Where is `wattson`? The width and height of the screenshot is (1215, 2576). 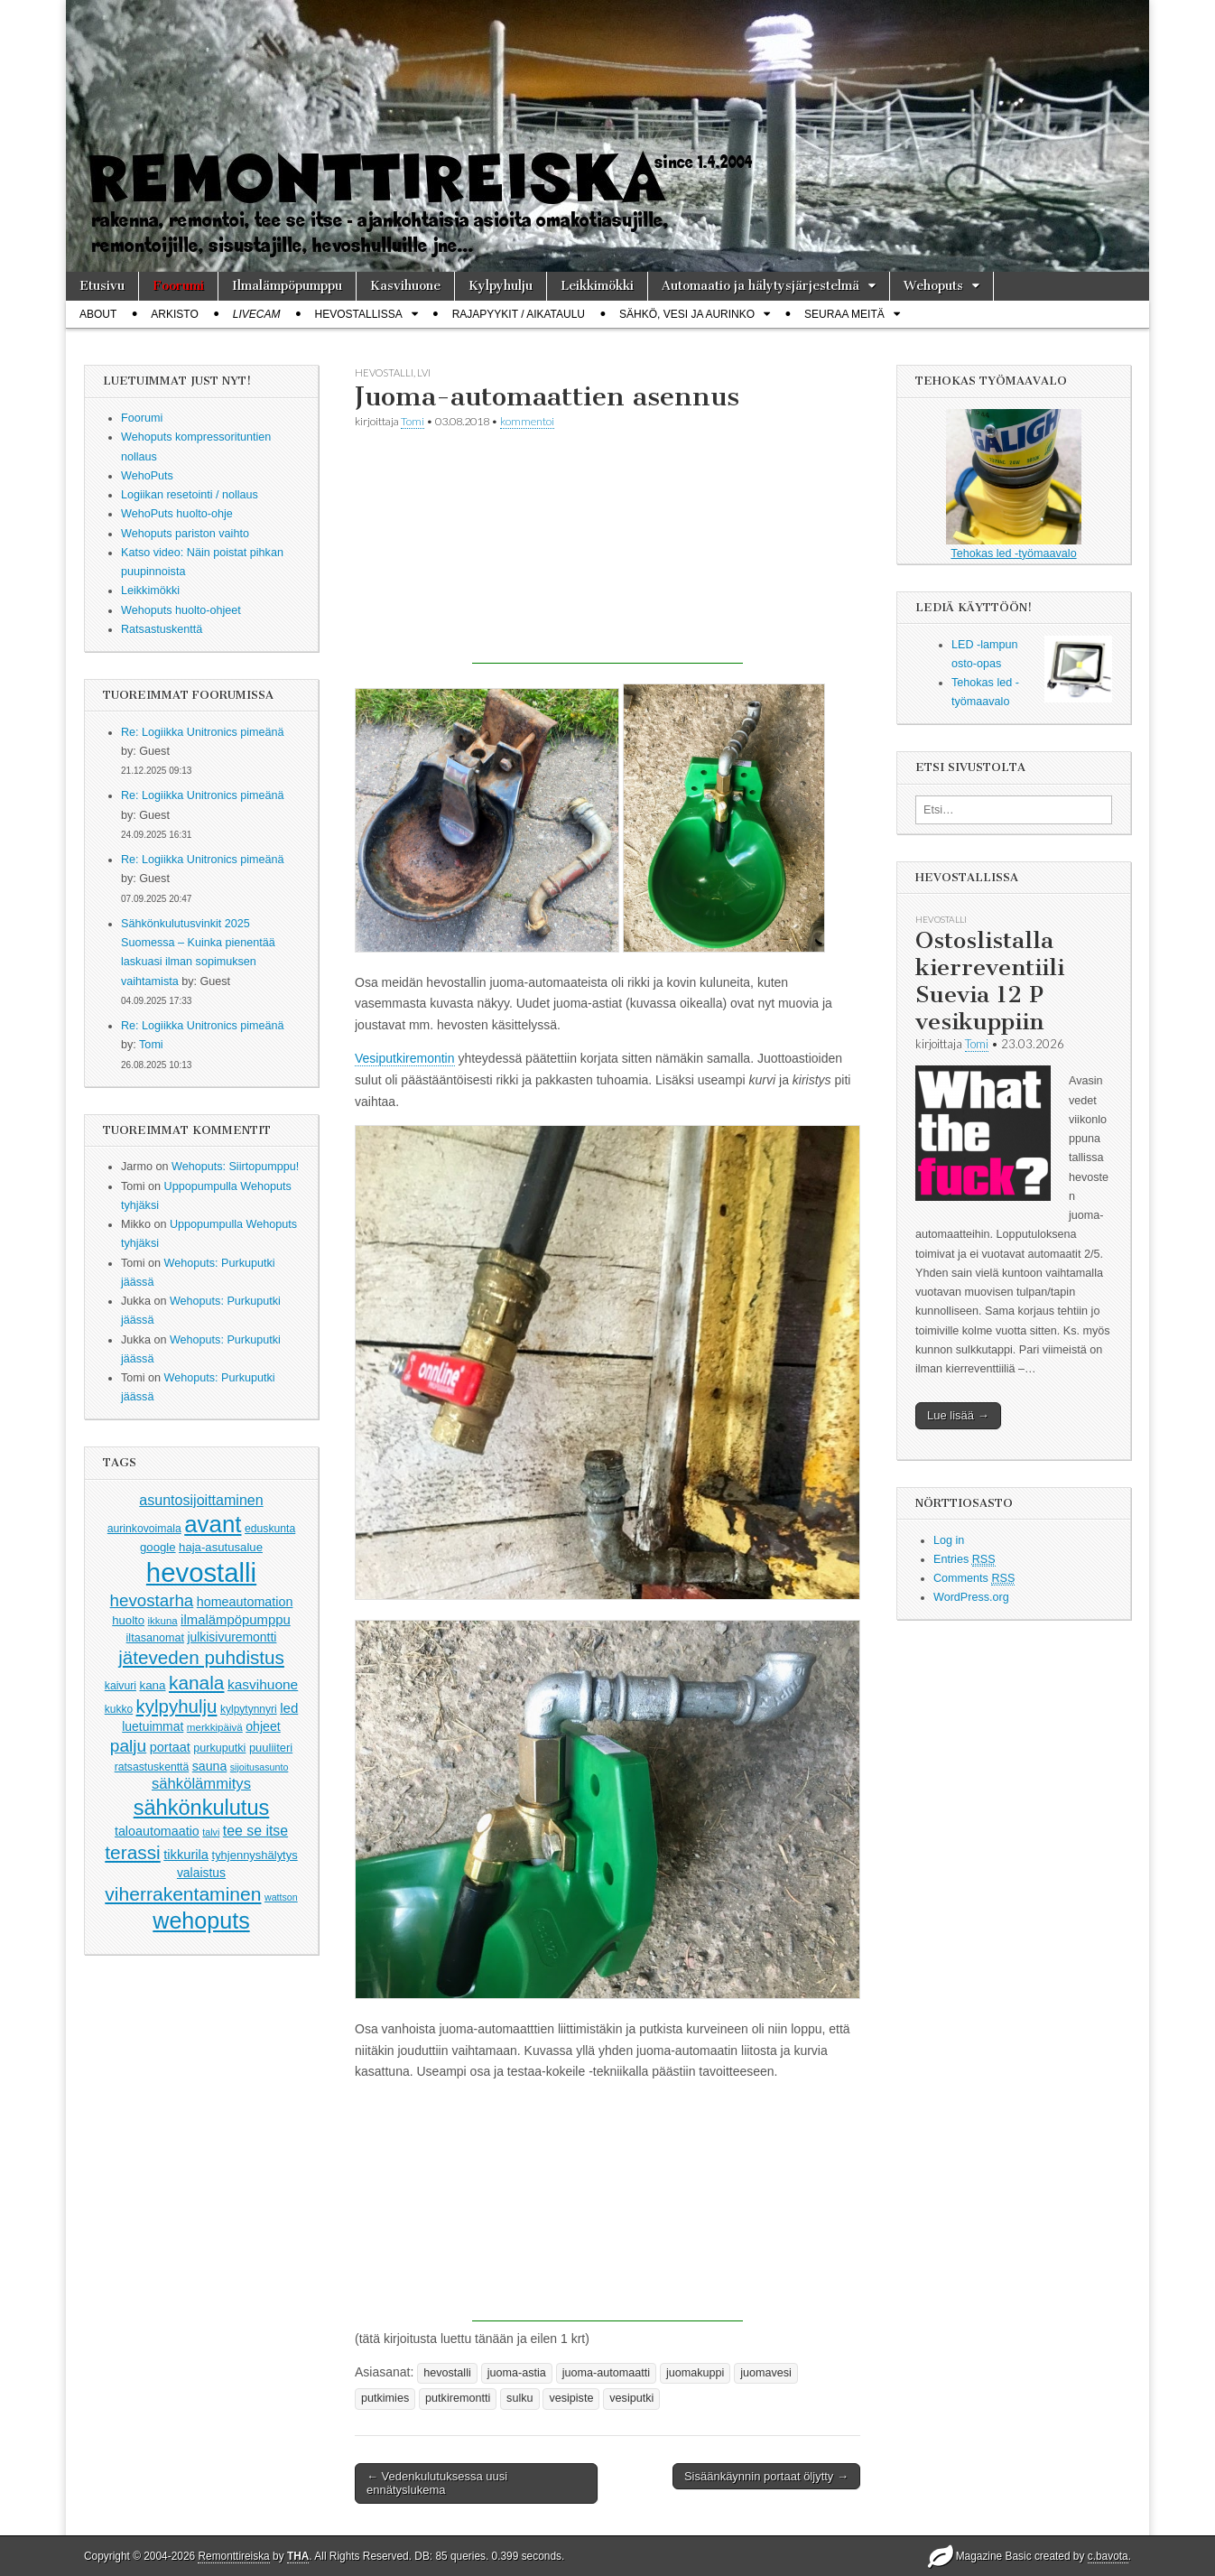 wattson is located at coordinates (281, 1897).